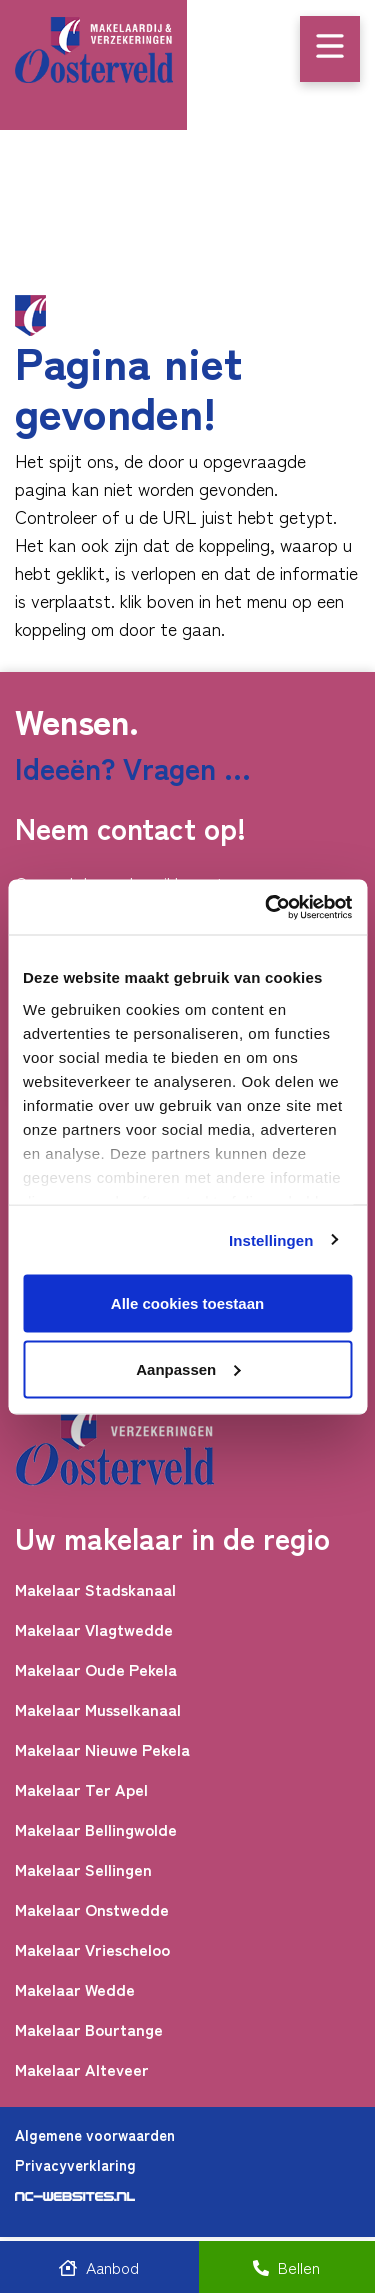 This screenshot has height=2293, width=375. I want to click on Makelaar Nieuwe Pekela, so click(102, 1749).